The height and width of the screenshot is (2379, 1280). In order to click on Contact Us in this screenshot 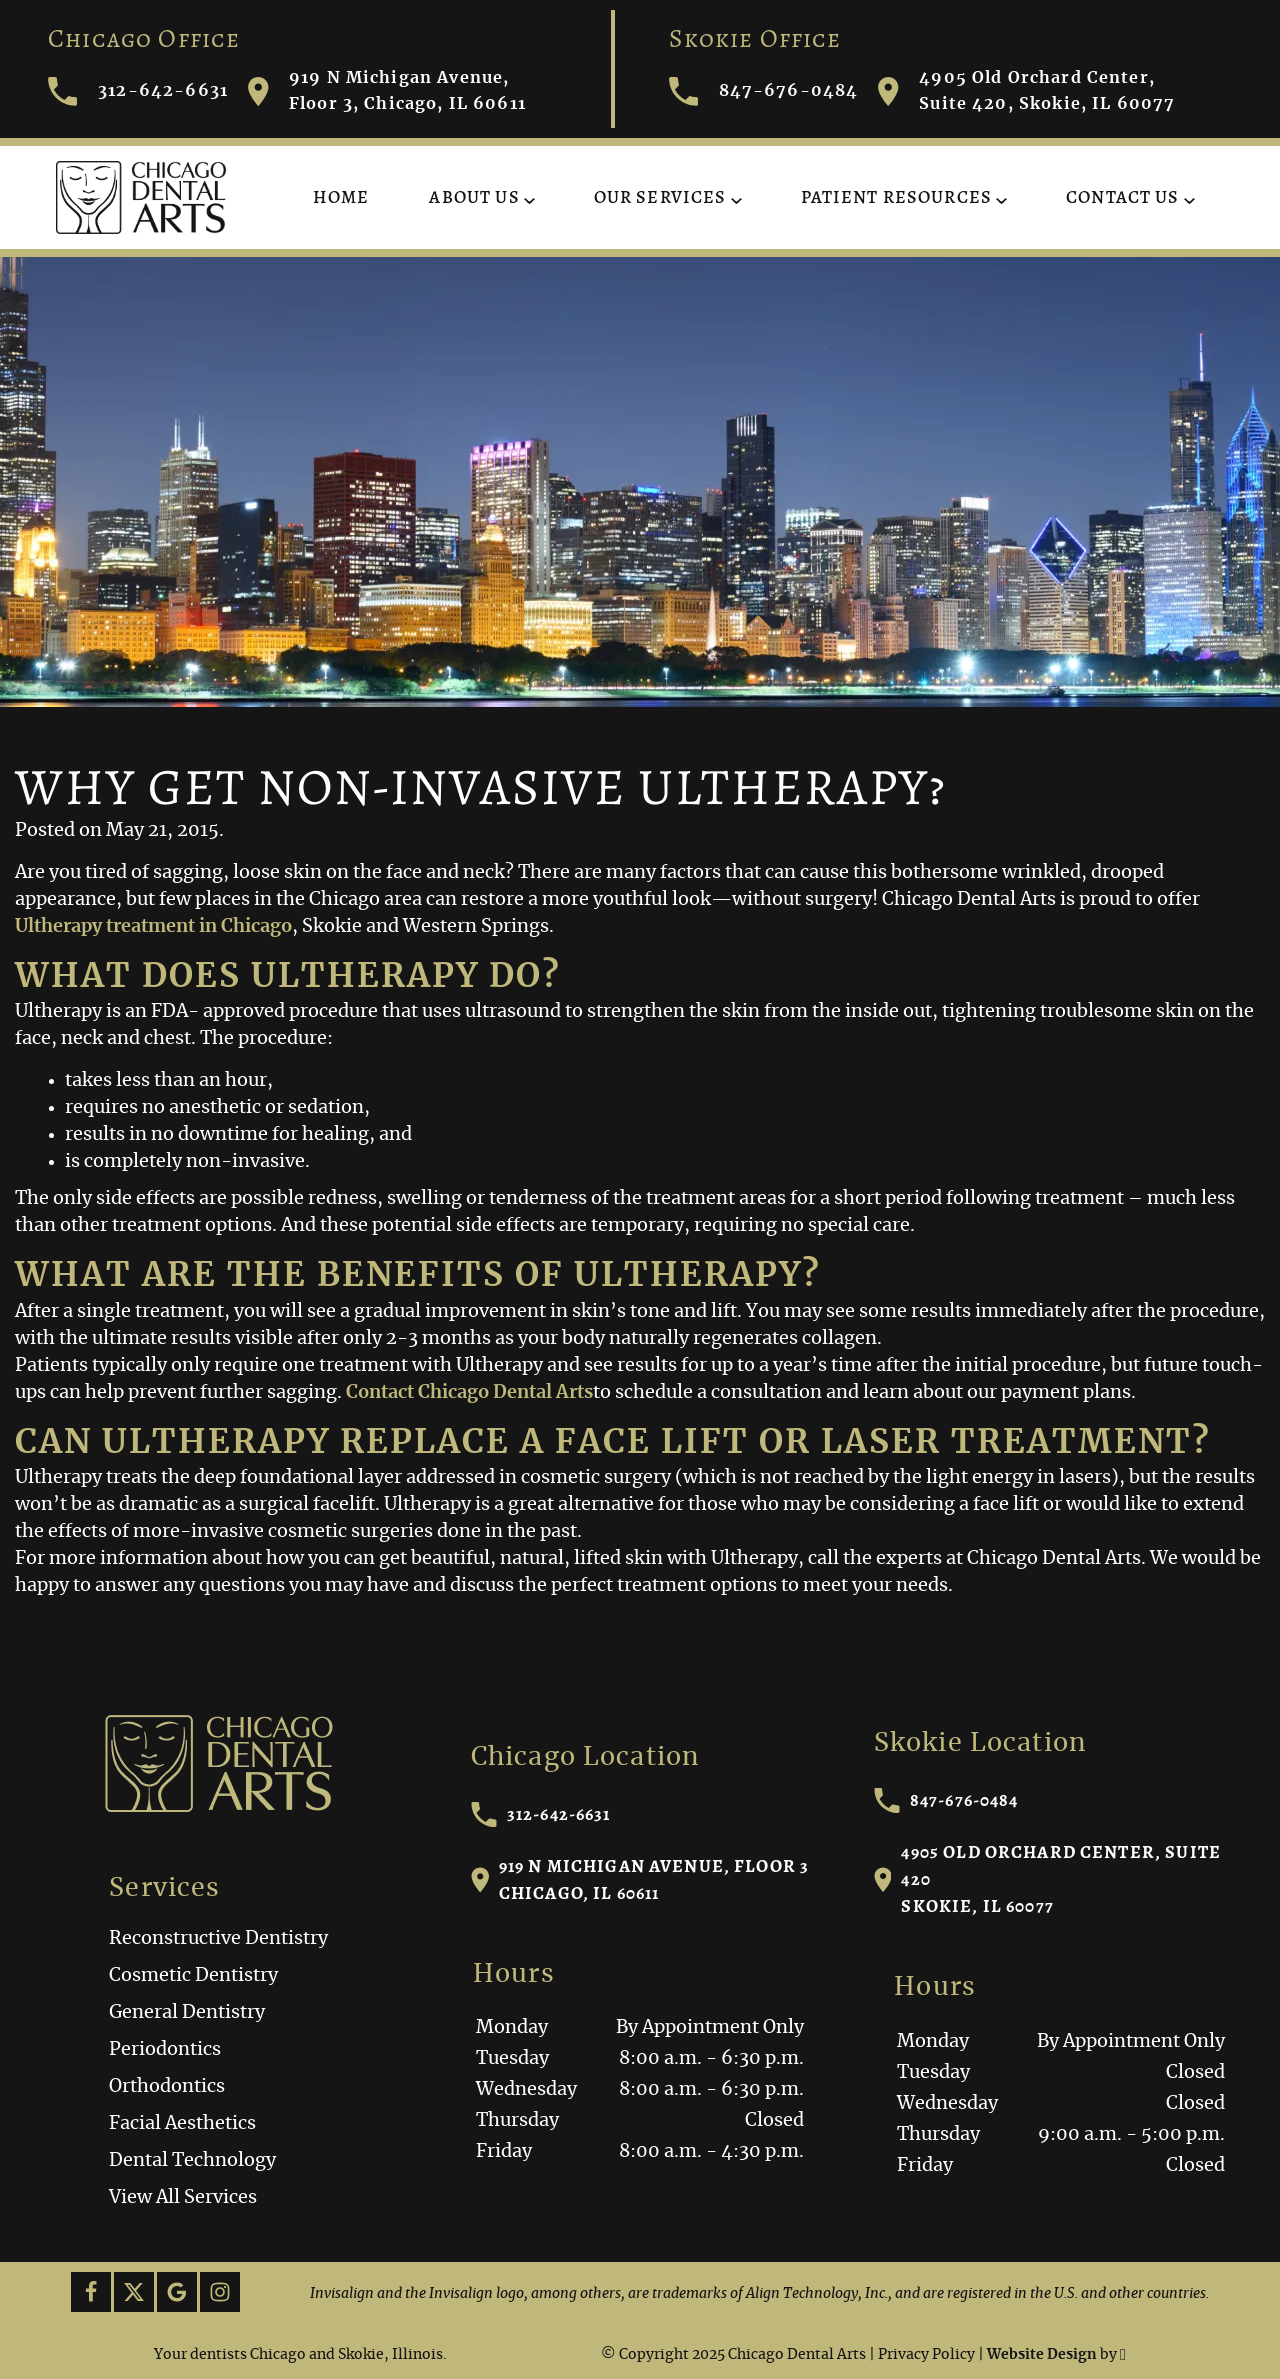, I will do `click(1123, 197)`.